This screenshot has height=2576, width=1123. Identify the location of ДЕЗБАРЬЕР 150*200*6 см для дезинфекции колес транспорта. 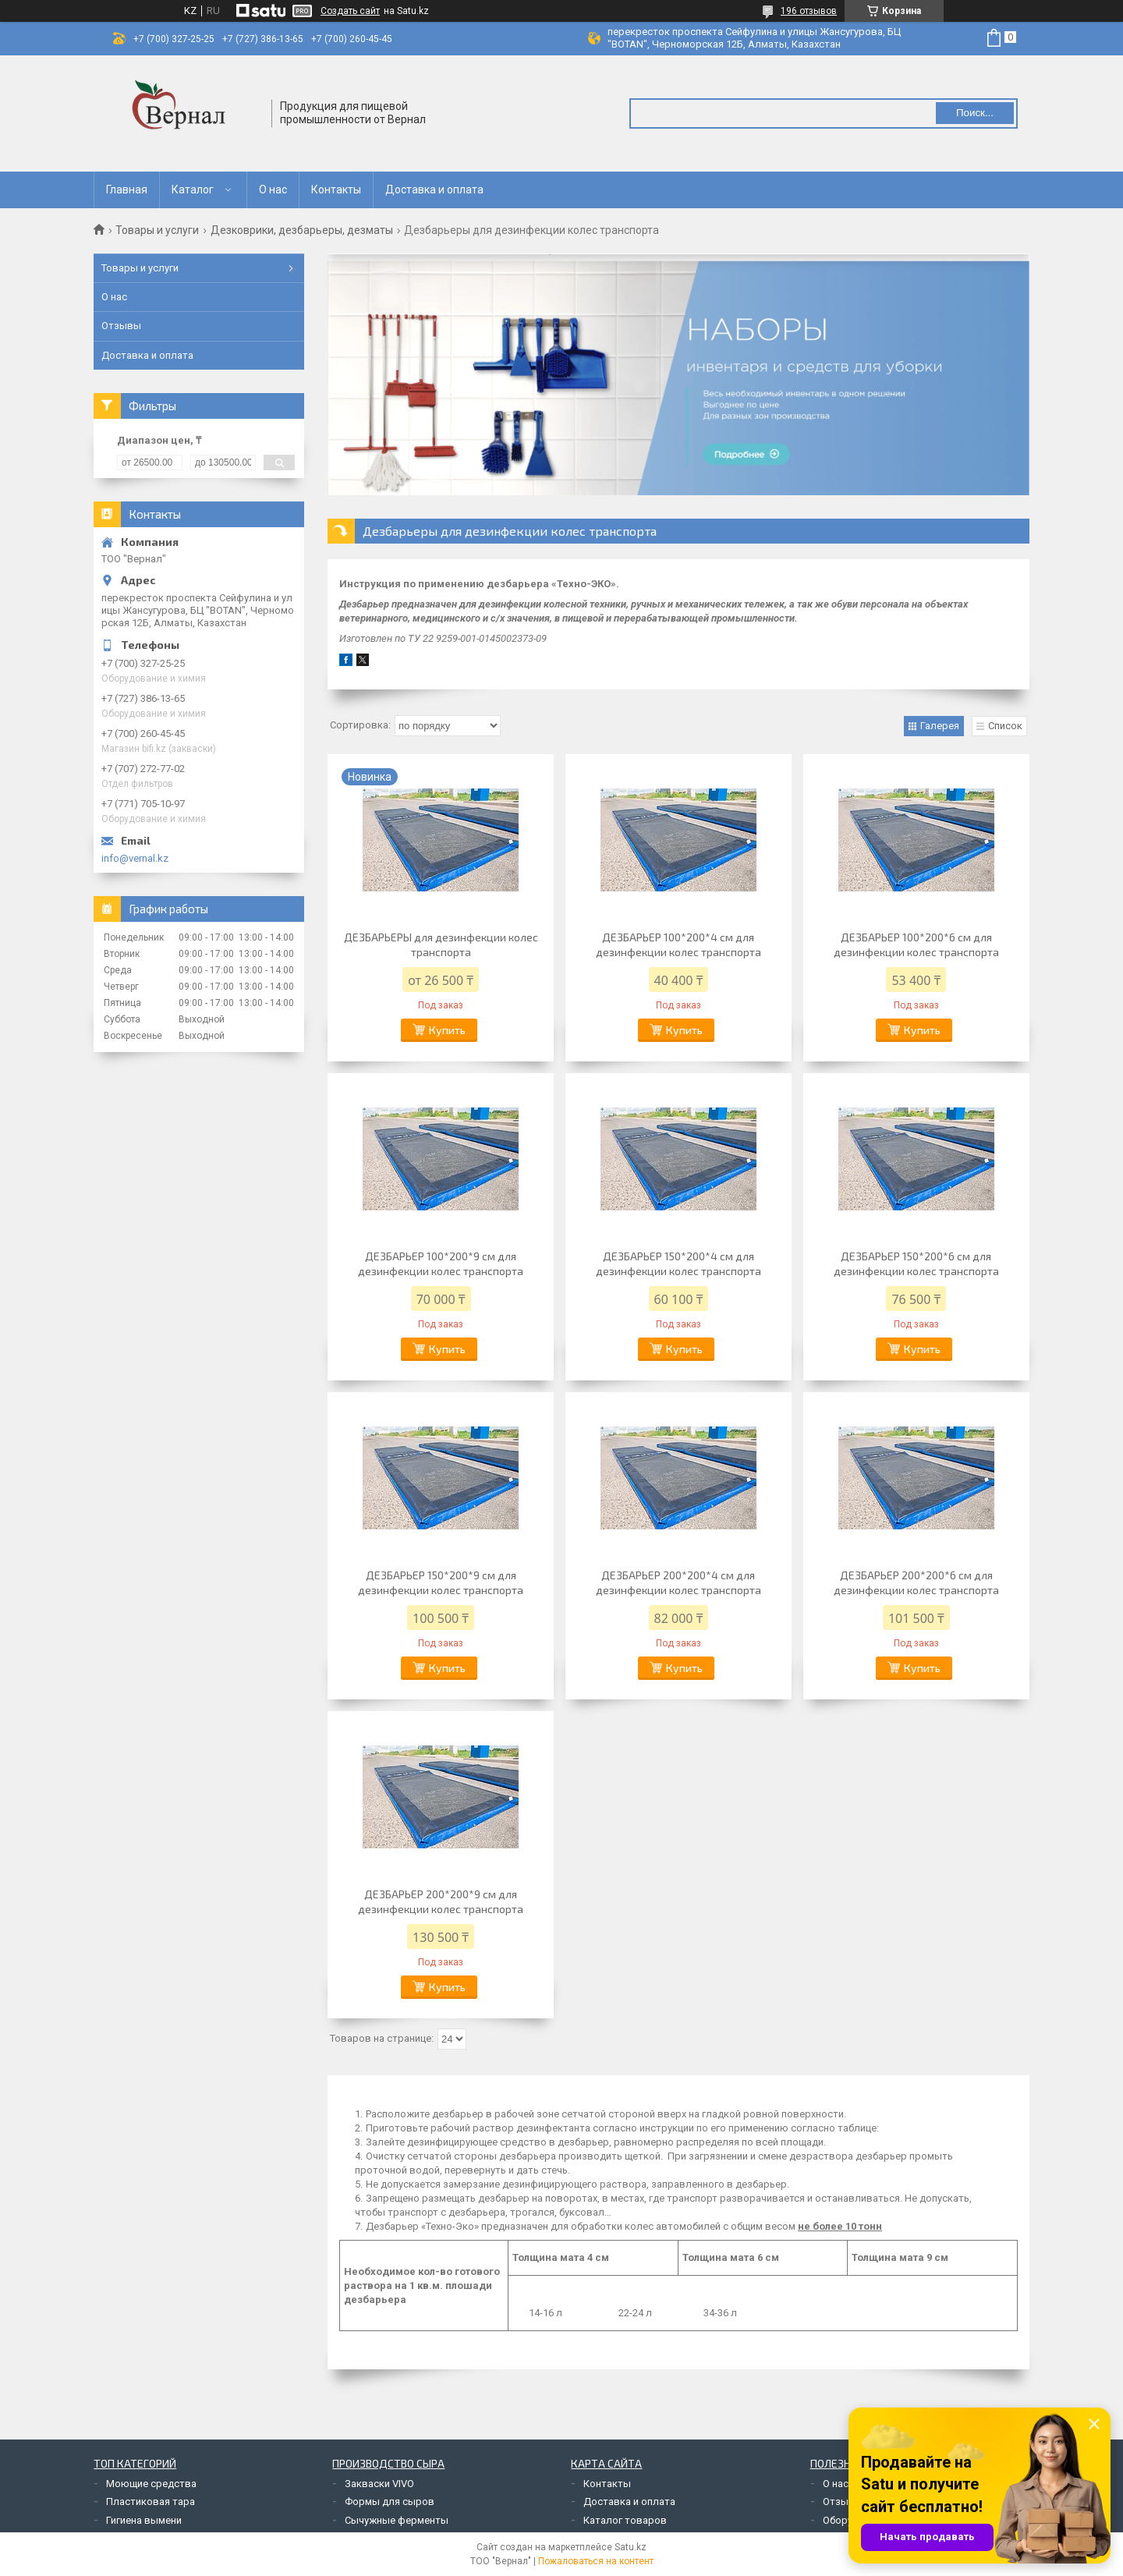
(916, 1263).